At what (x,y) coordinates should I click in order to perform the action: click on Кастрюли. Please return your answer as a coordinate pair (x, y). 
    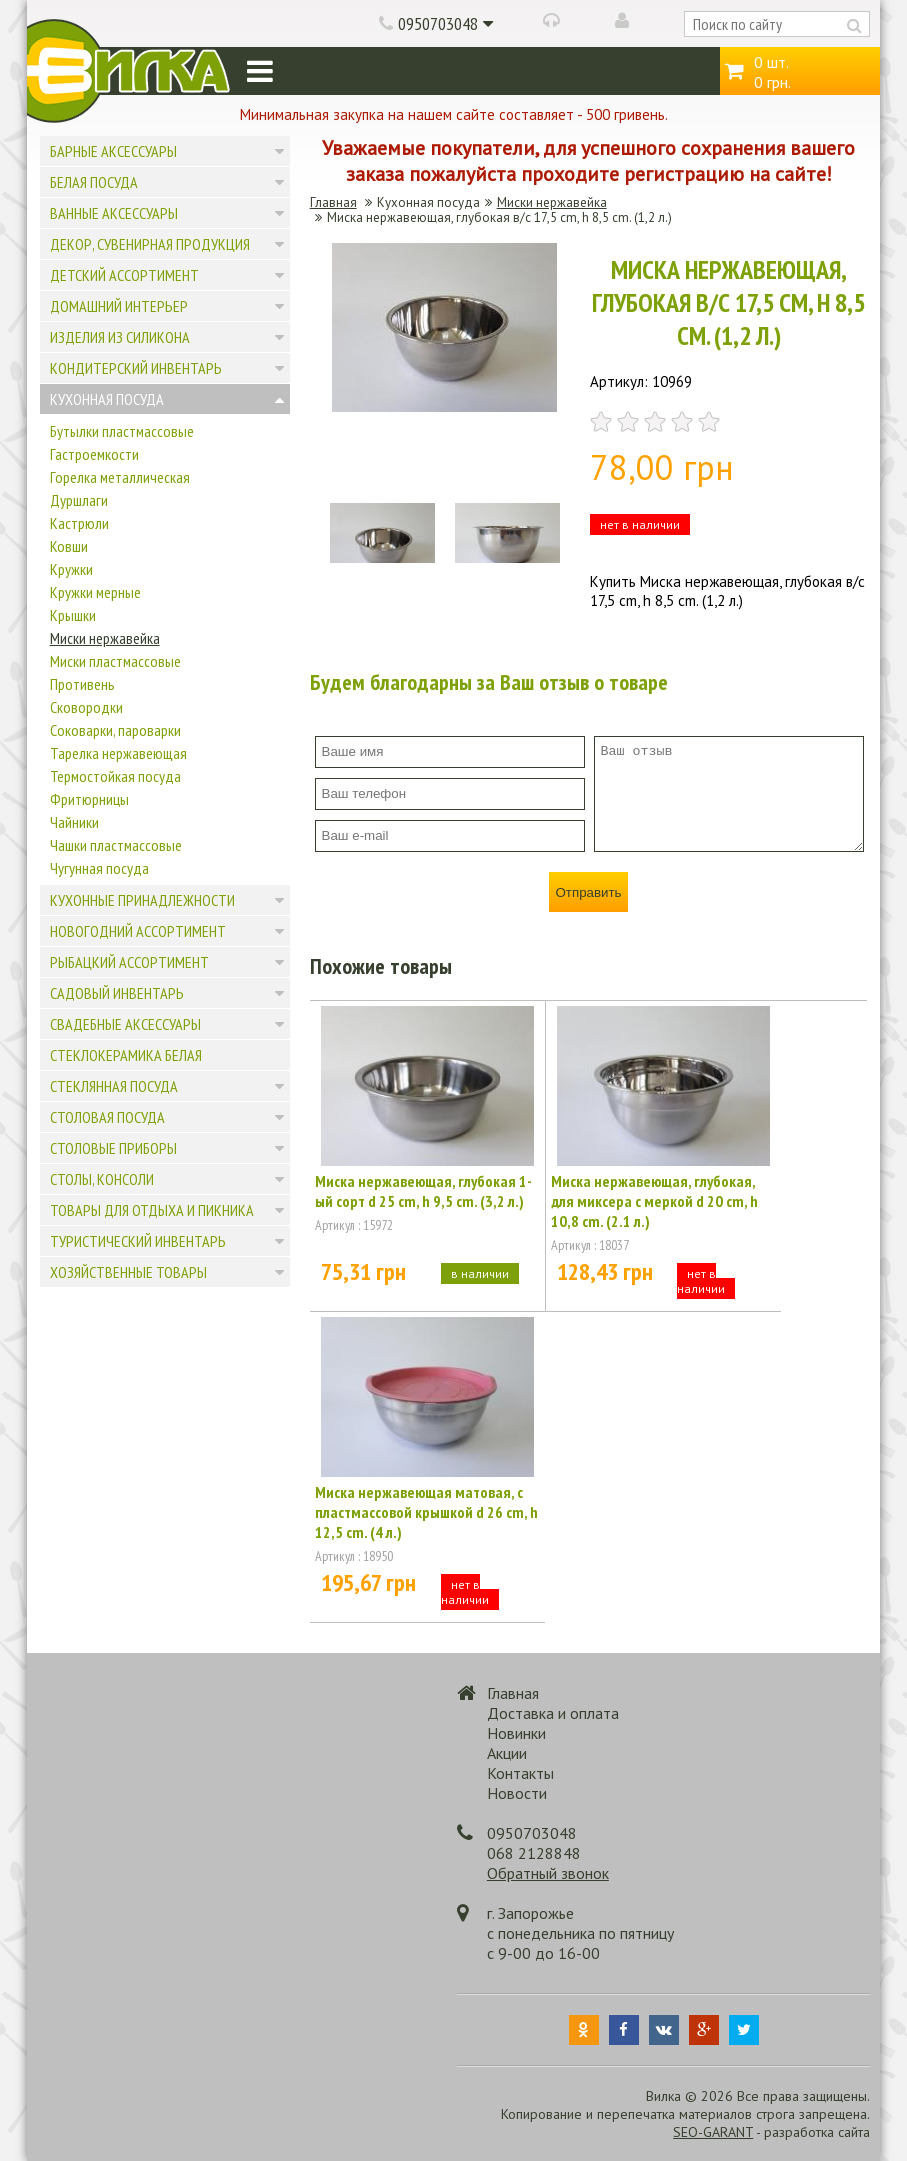
    Looking at the image, I should click on (79, 523).